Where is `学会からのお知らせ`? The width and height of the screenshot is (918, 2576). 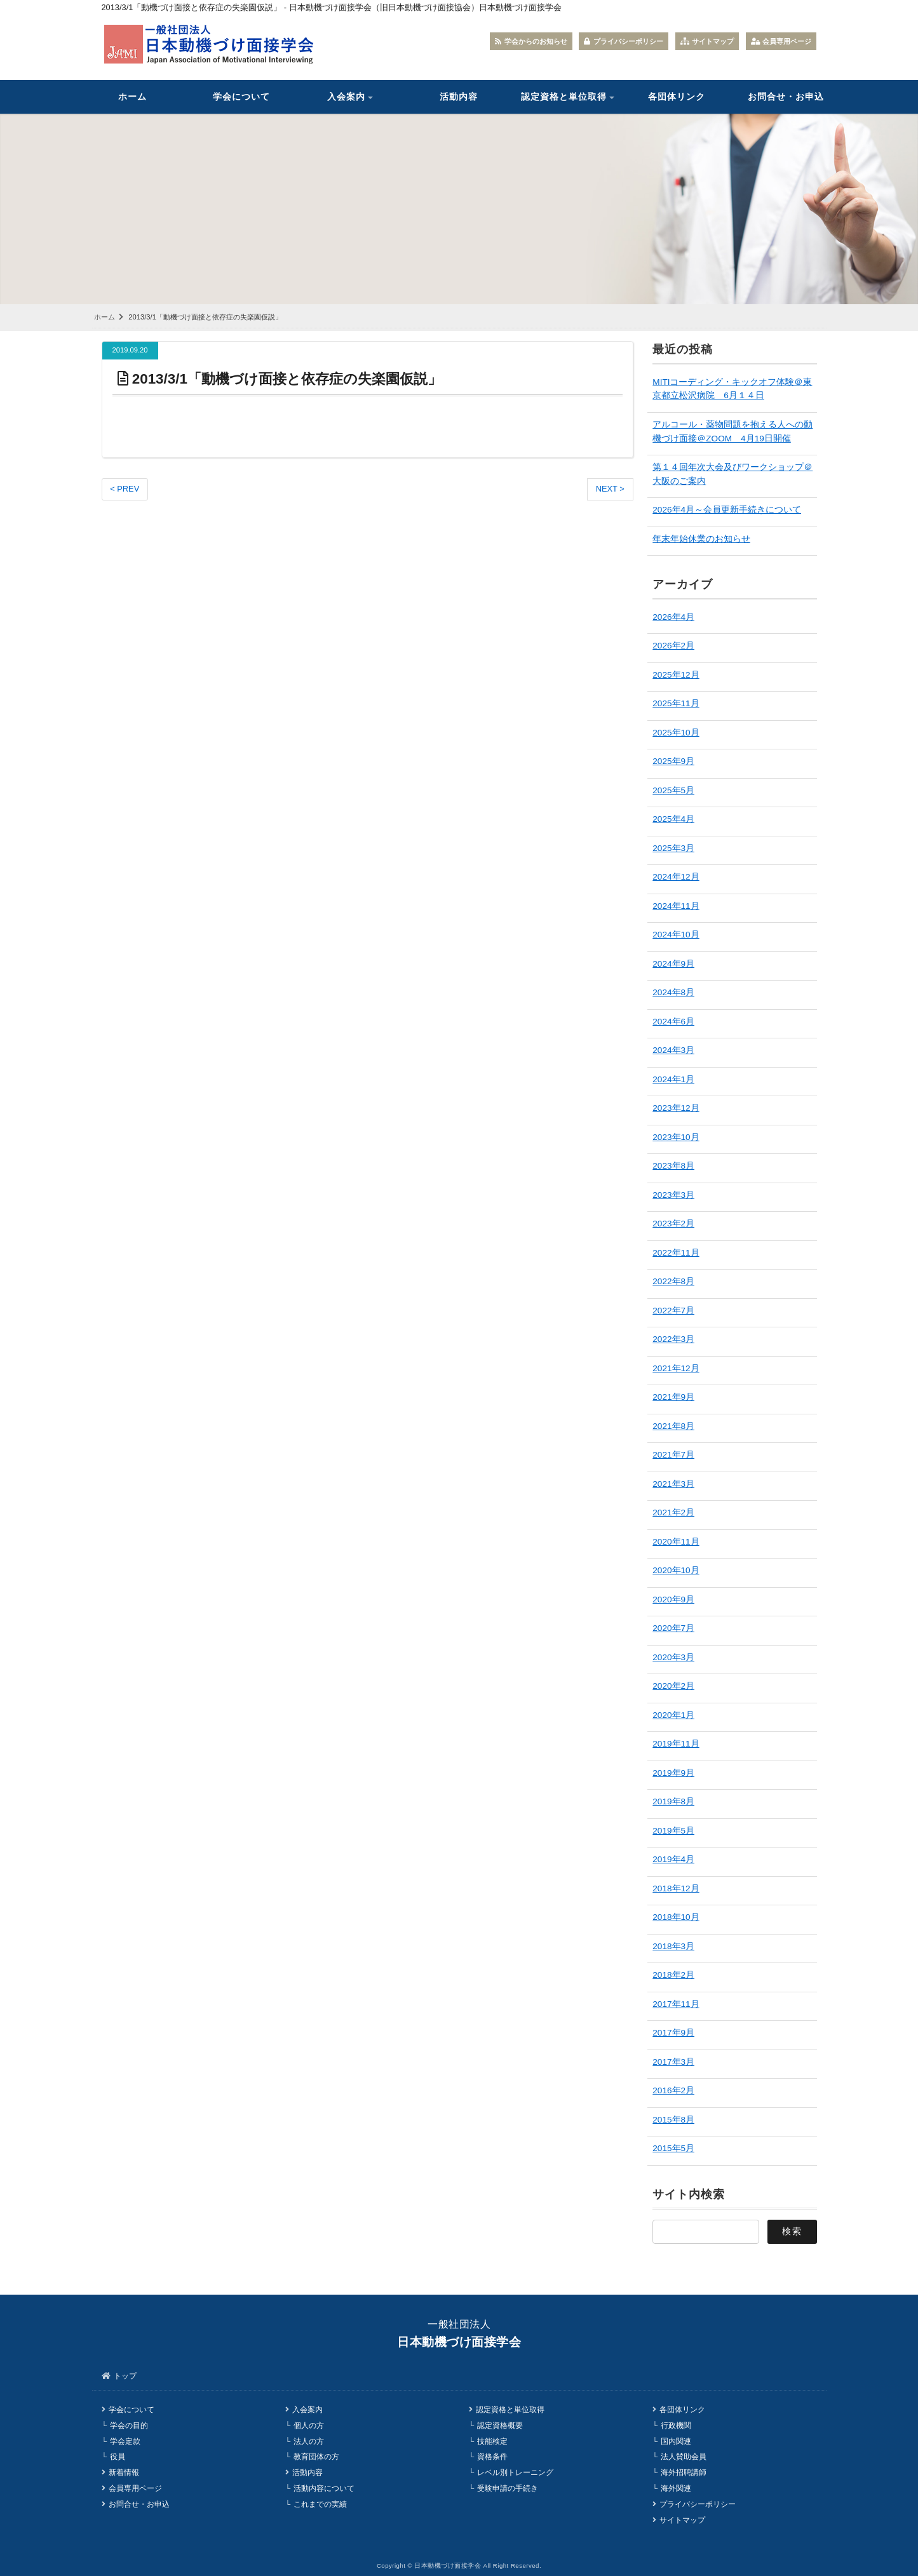
学会からのお知らせ is located at coordinates (531, 41).